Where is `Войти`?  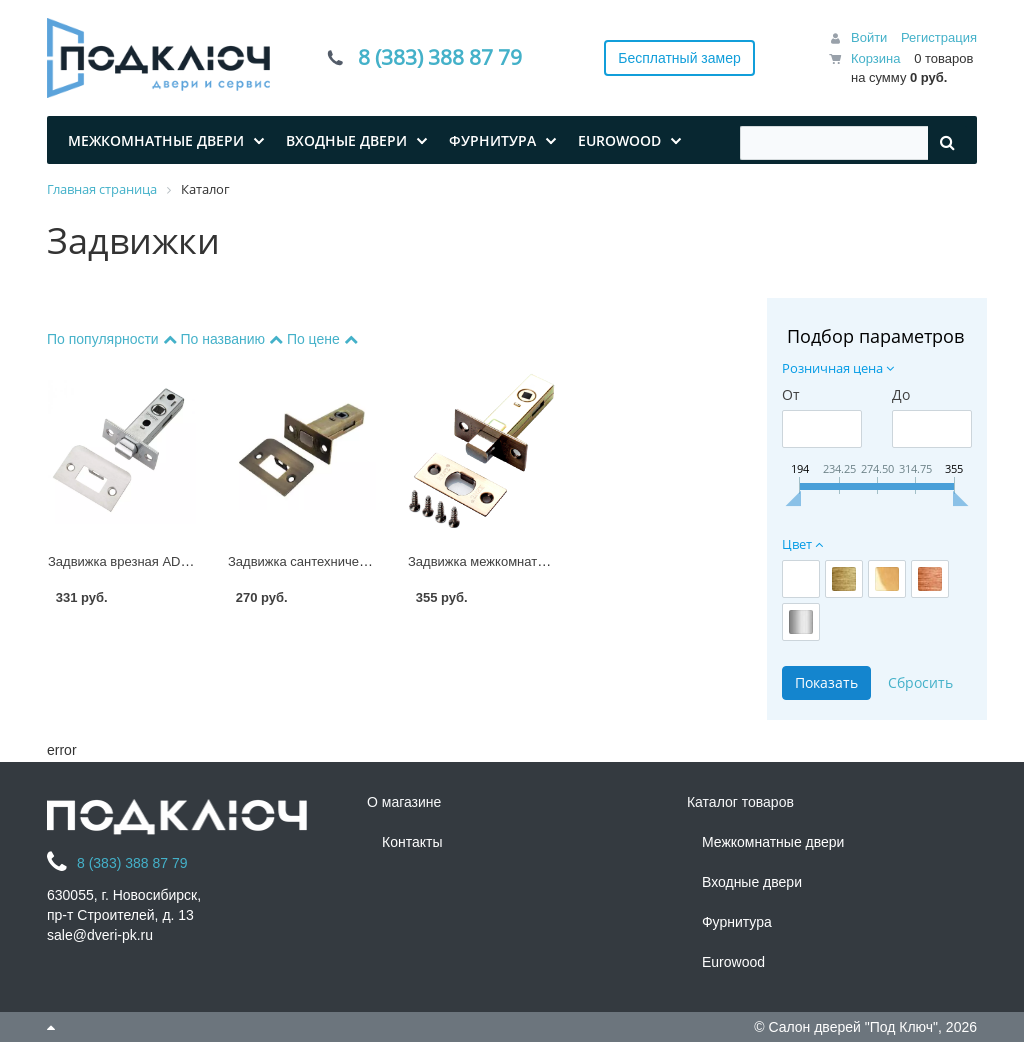
Войти is located at coordinates (869, 37).